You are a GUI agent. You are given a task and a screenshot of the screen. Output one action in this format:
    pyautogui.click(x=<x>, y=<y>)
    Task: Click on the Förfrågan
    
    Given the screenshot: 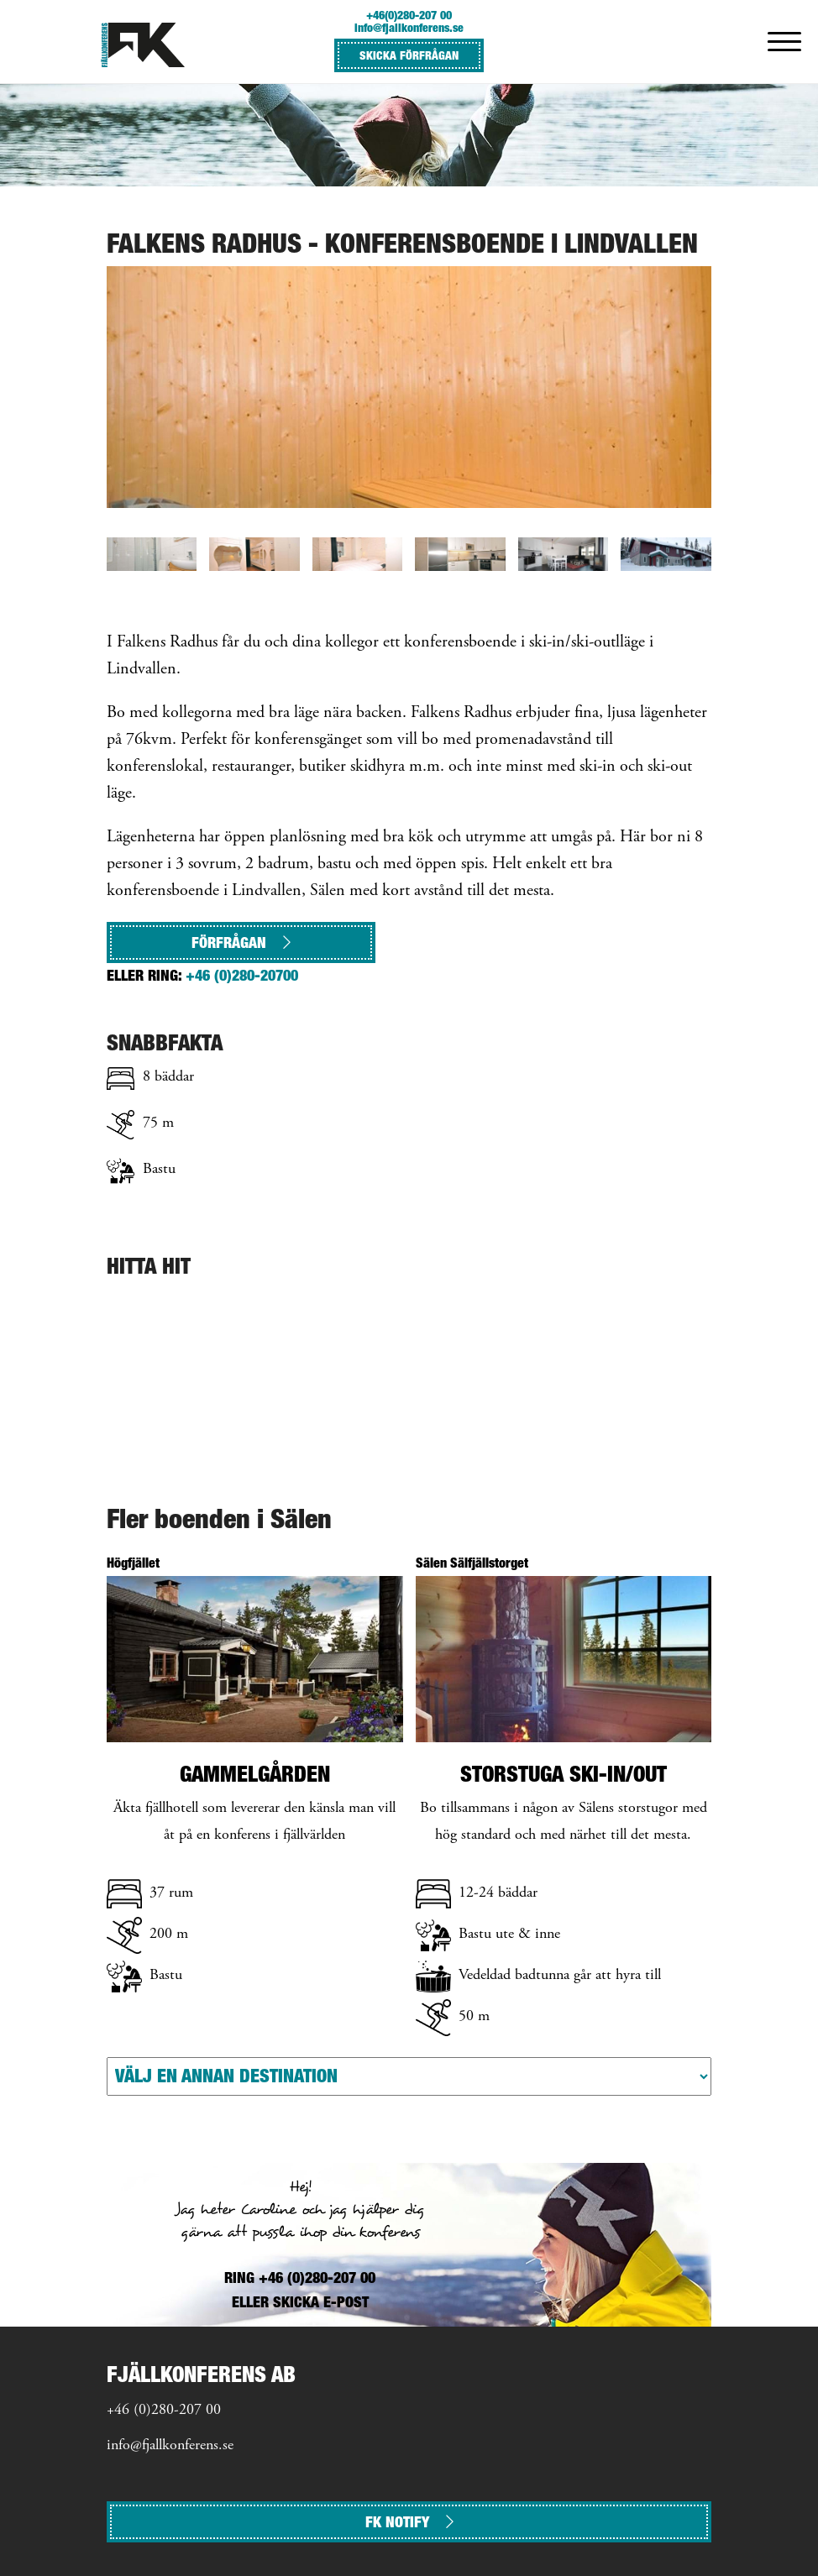 What is the action you would take?
    pyautogui.click(x=241, y=942)
    